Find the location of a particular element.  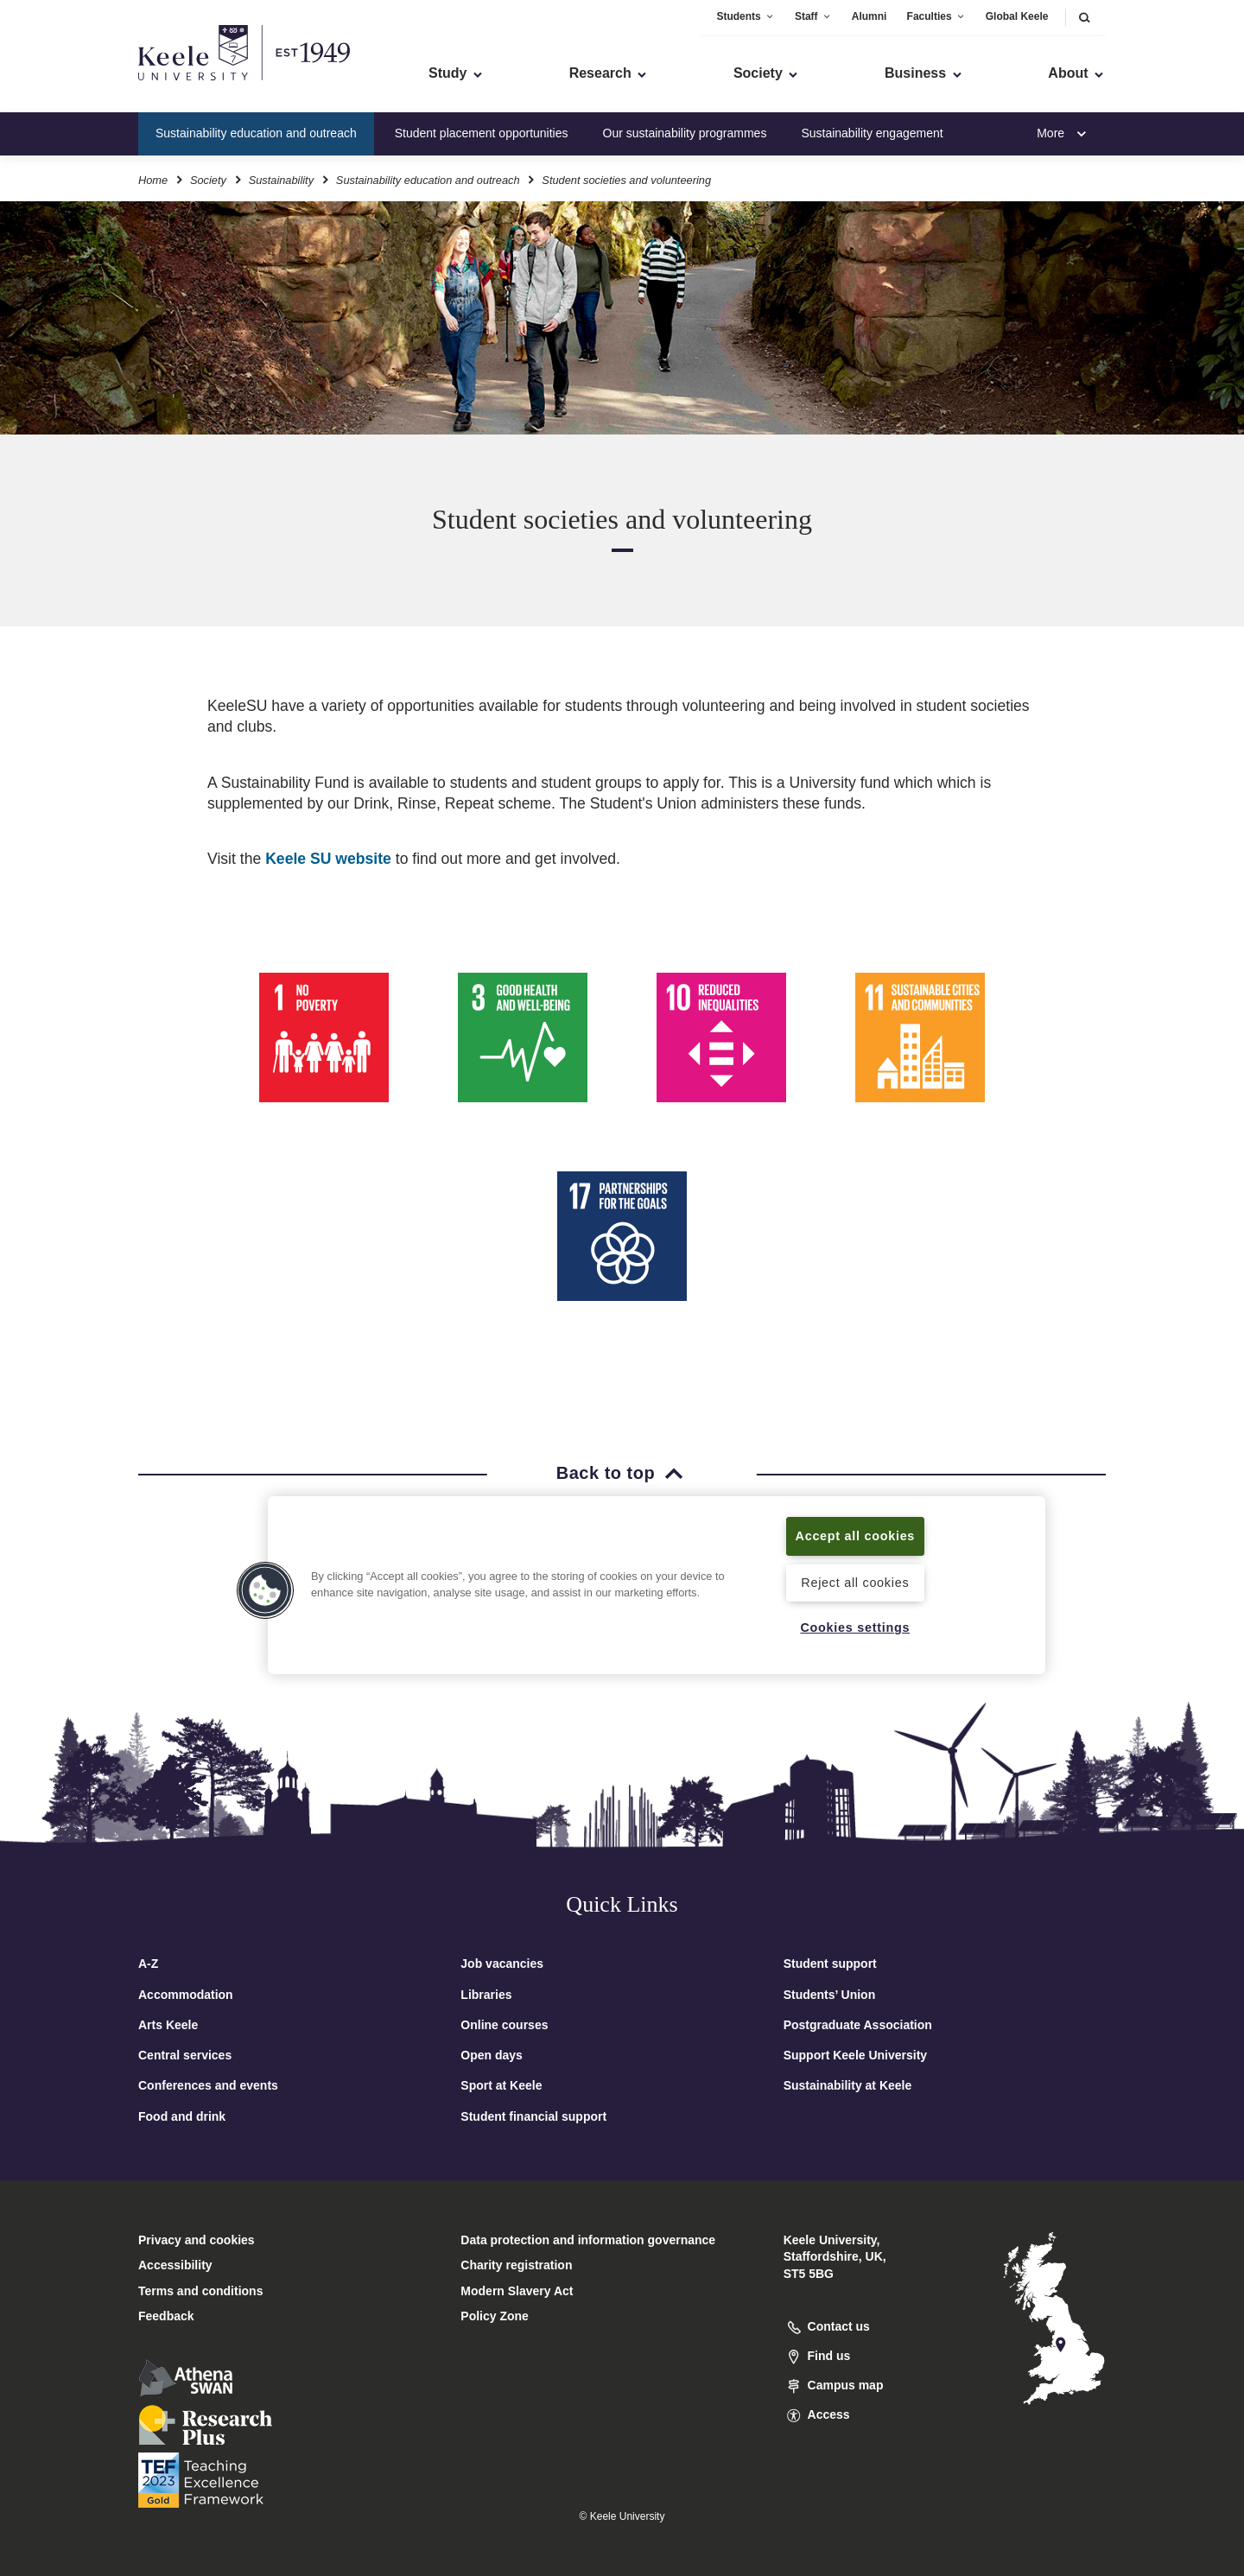

A-Z is located at coordinates (148, 1963).